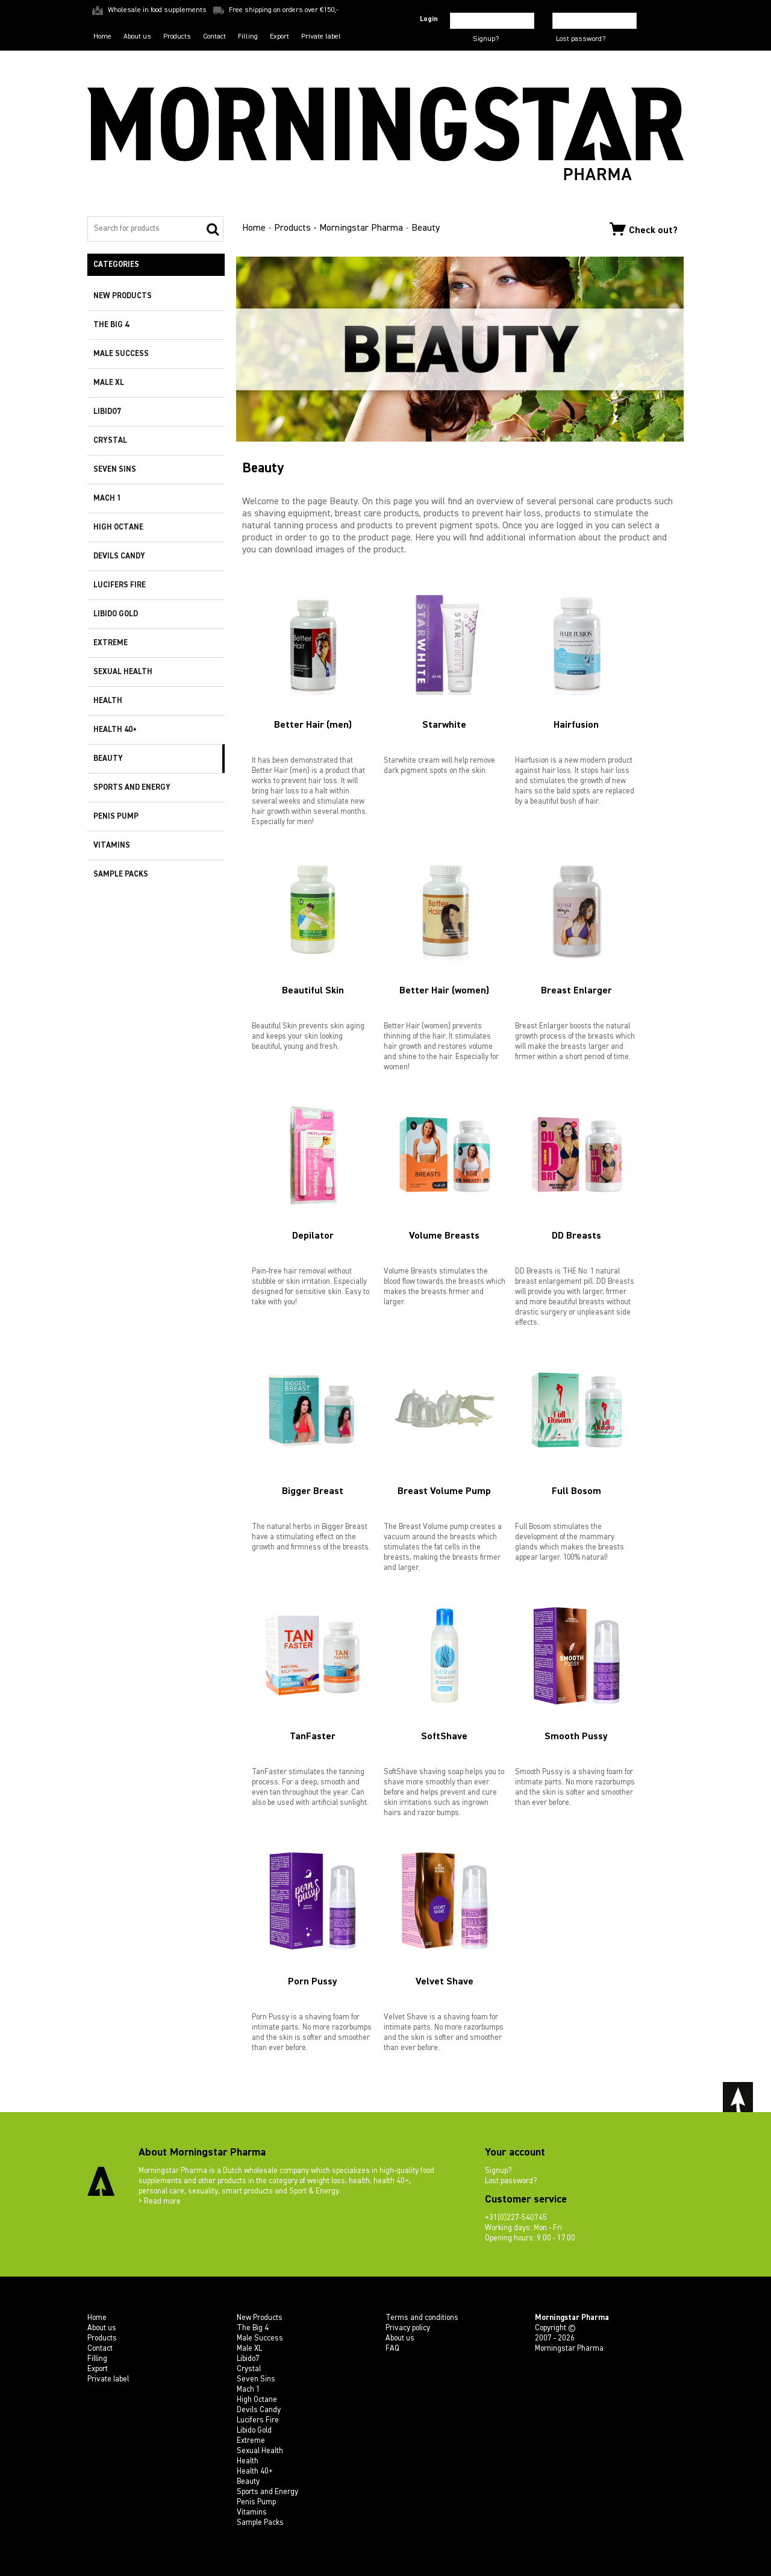  Describe the element at coordinates (115, 730) in the screenshot. I see `Health 40+` at that location.